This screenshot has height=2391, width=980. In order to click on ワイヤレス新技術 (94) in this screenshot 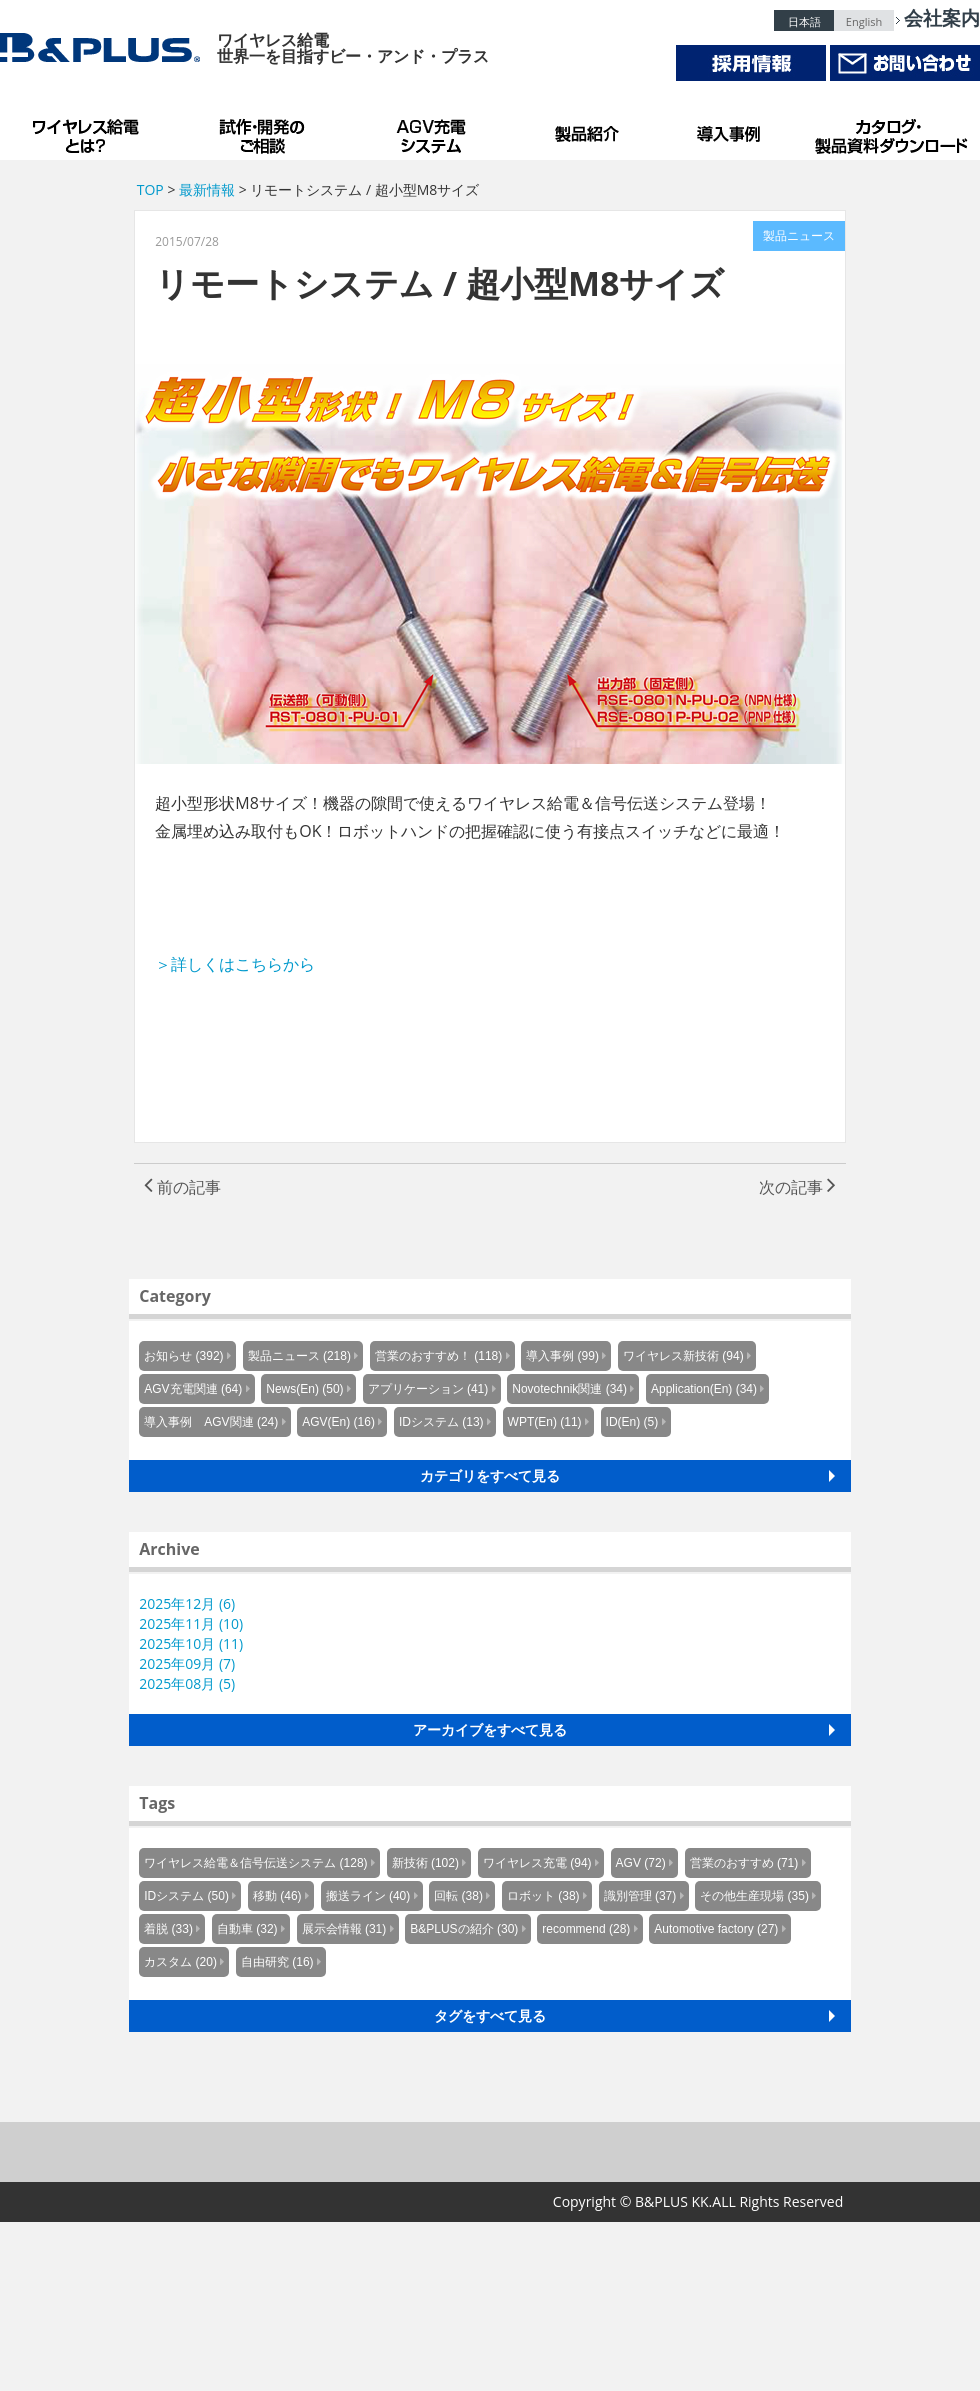, I will do `click(683, 1356)`.